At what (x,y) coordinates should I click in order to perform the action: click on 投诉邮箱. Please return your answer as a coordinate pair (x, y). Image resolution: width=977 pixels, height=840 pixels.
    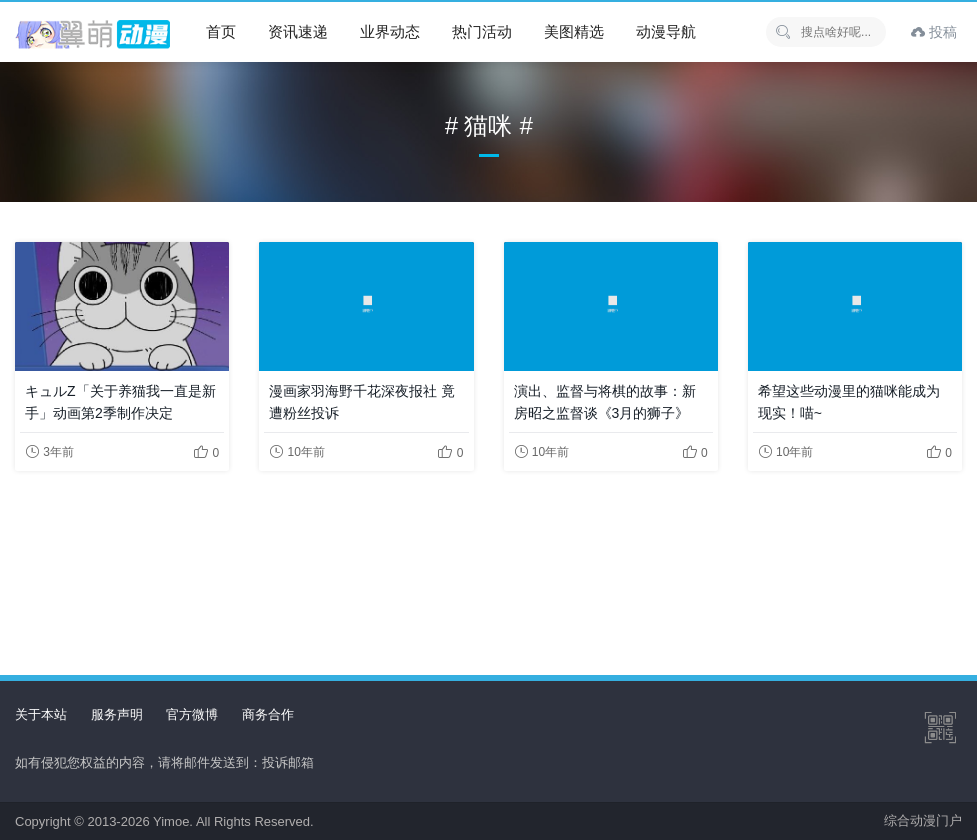
    Looking at the image, I should click on (288, 762).